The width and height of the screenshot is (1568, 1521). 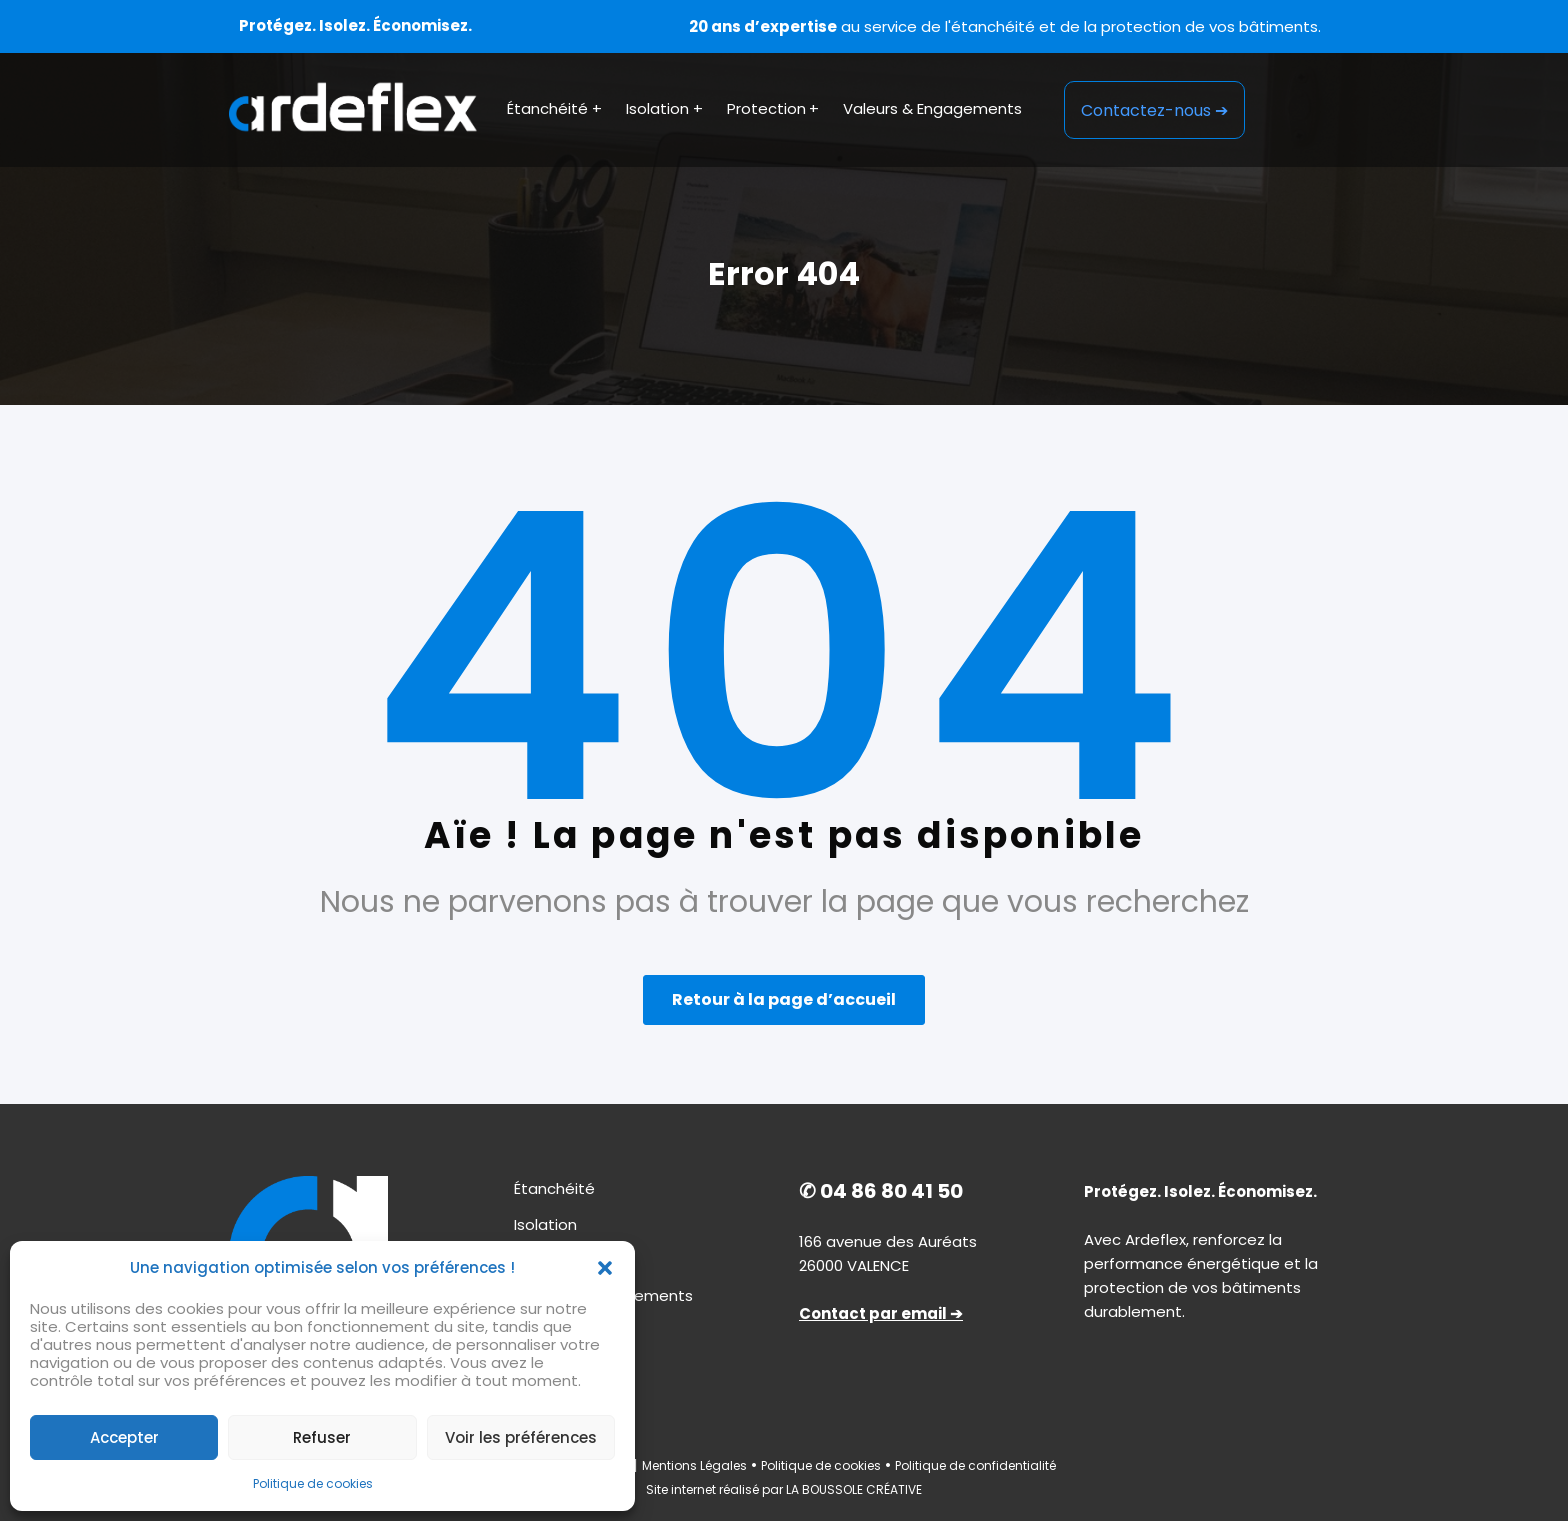 I want to click on Voir les préférences, so click(x=521, y=1437).